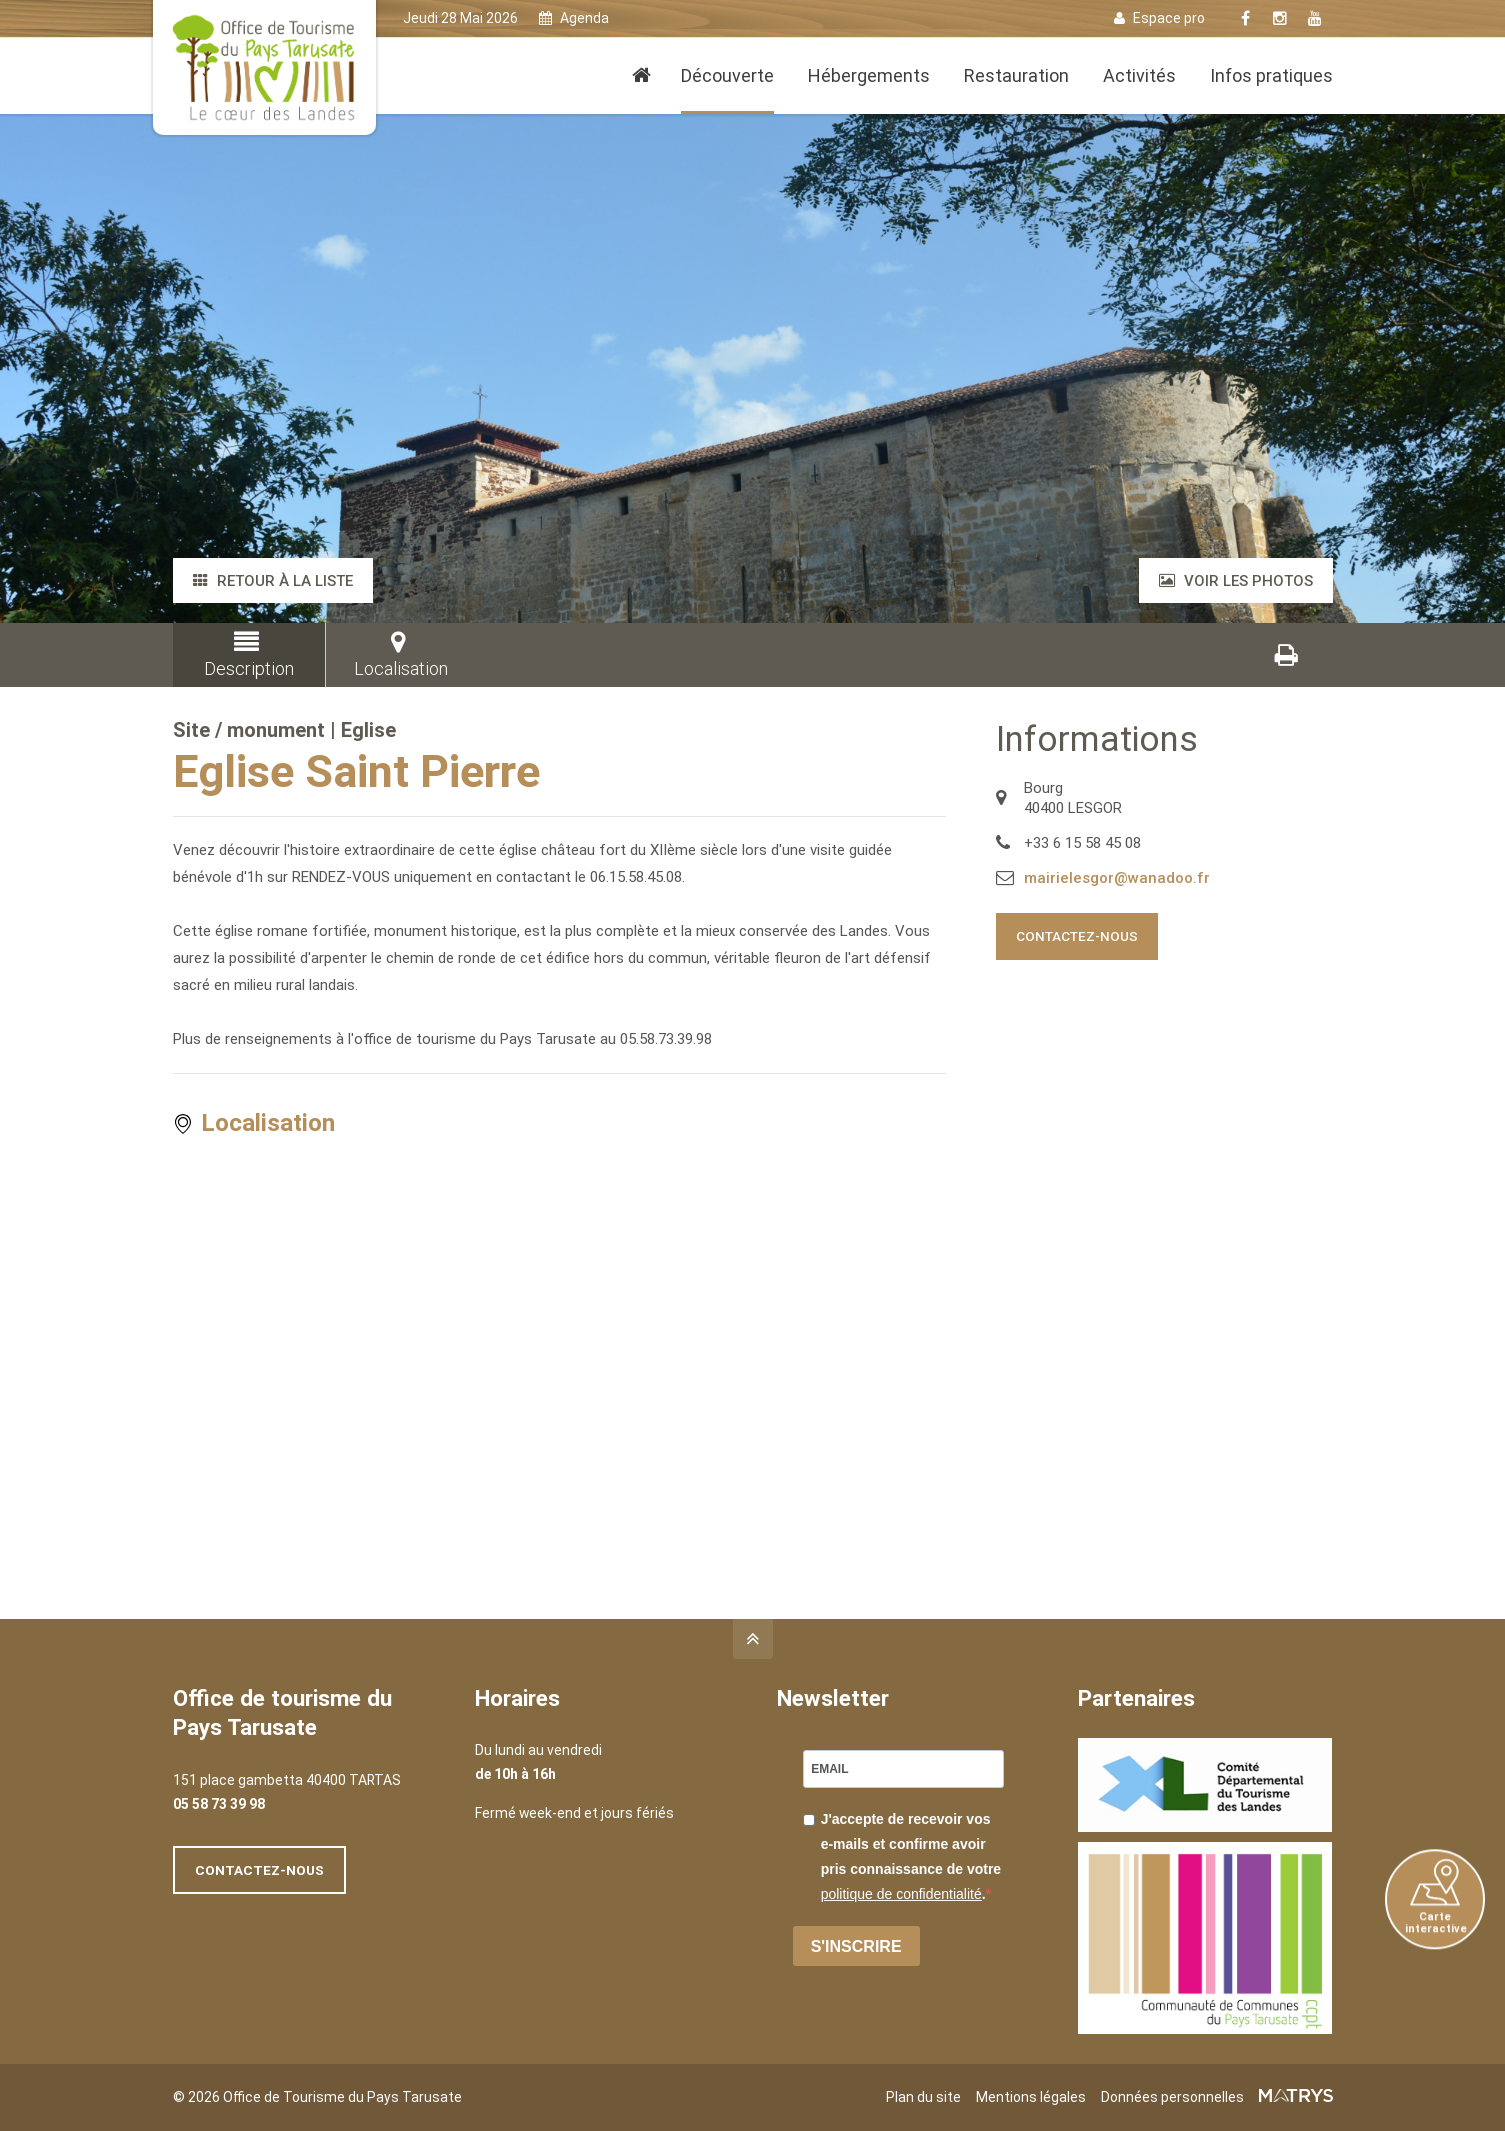 Image resolution: width=1505 pixels, height=2131 pixels. What do you see at coordinates (856, 1946) in the screenshot?
I see `S'INSCRIRE` at bounding box center [856, 1946].